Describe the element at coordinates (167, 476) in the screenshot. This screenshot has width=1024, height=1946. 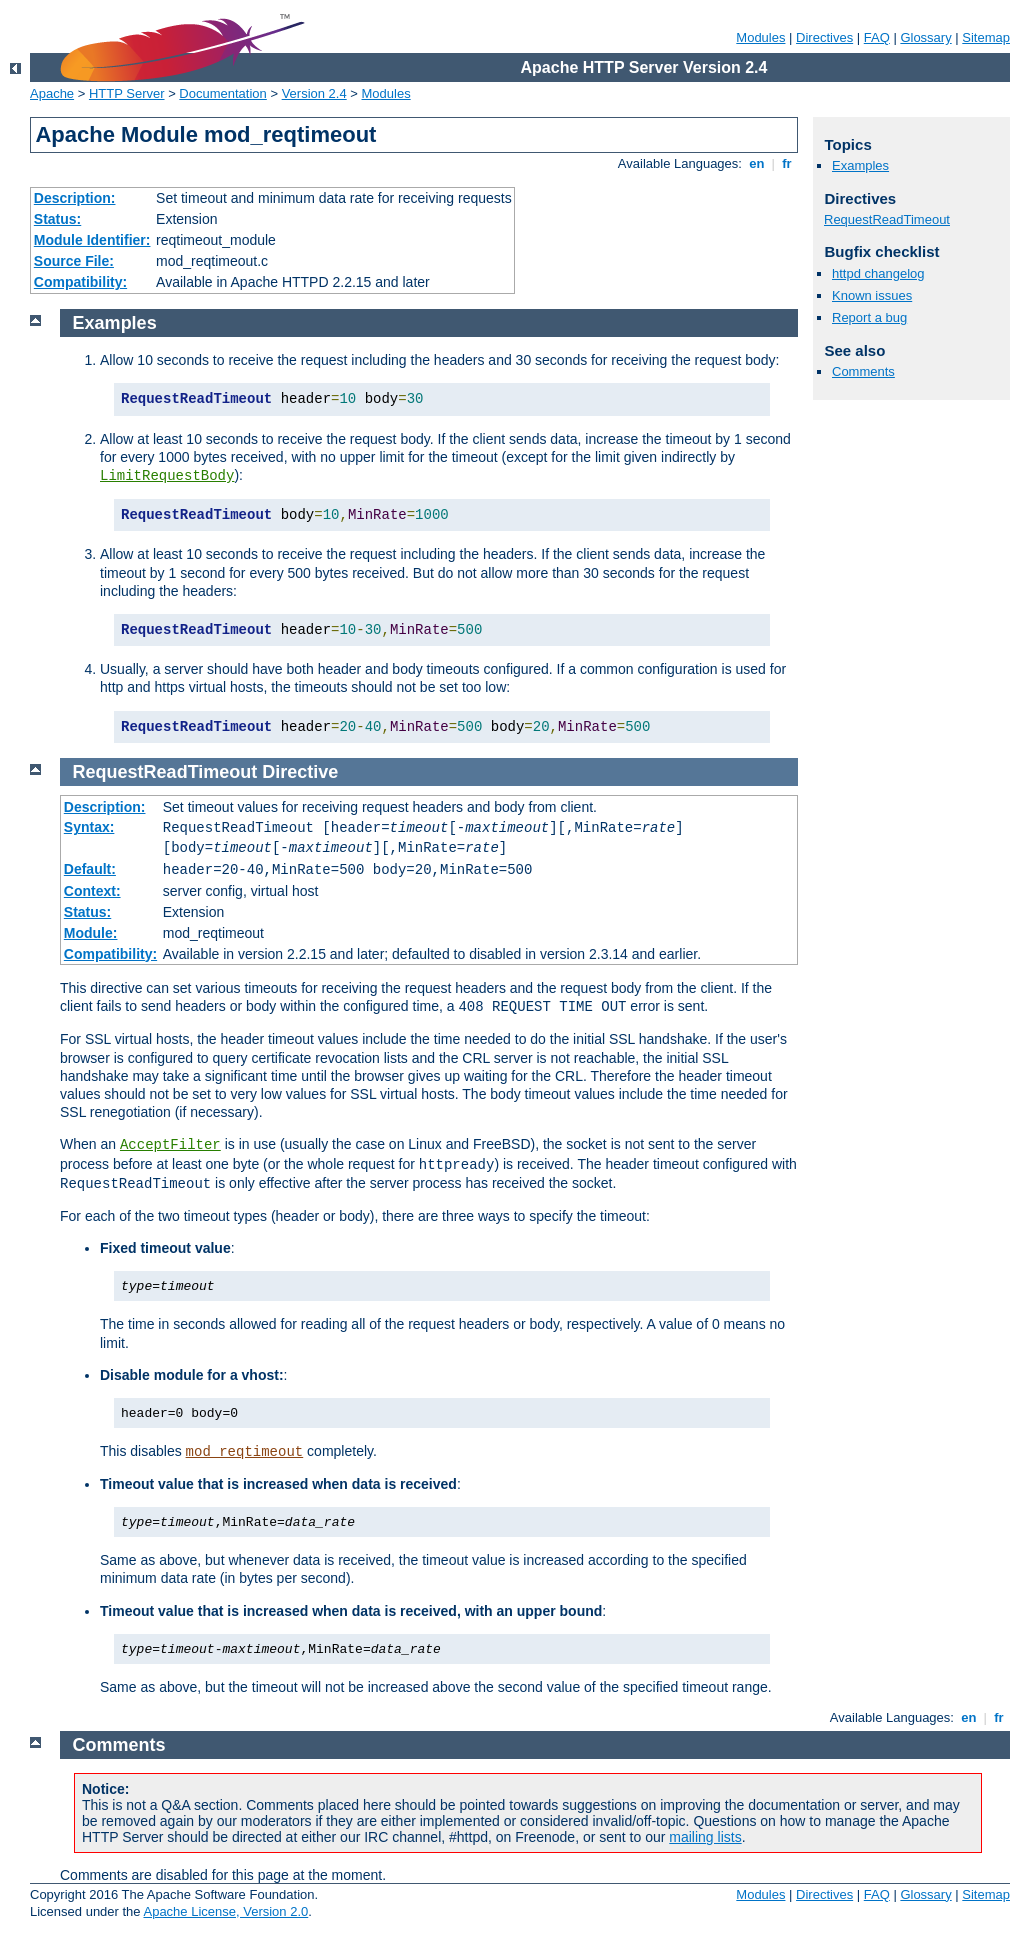
I see `LimitRequestBody` at that location.